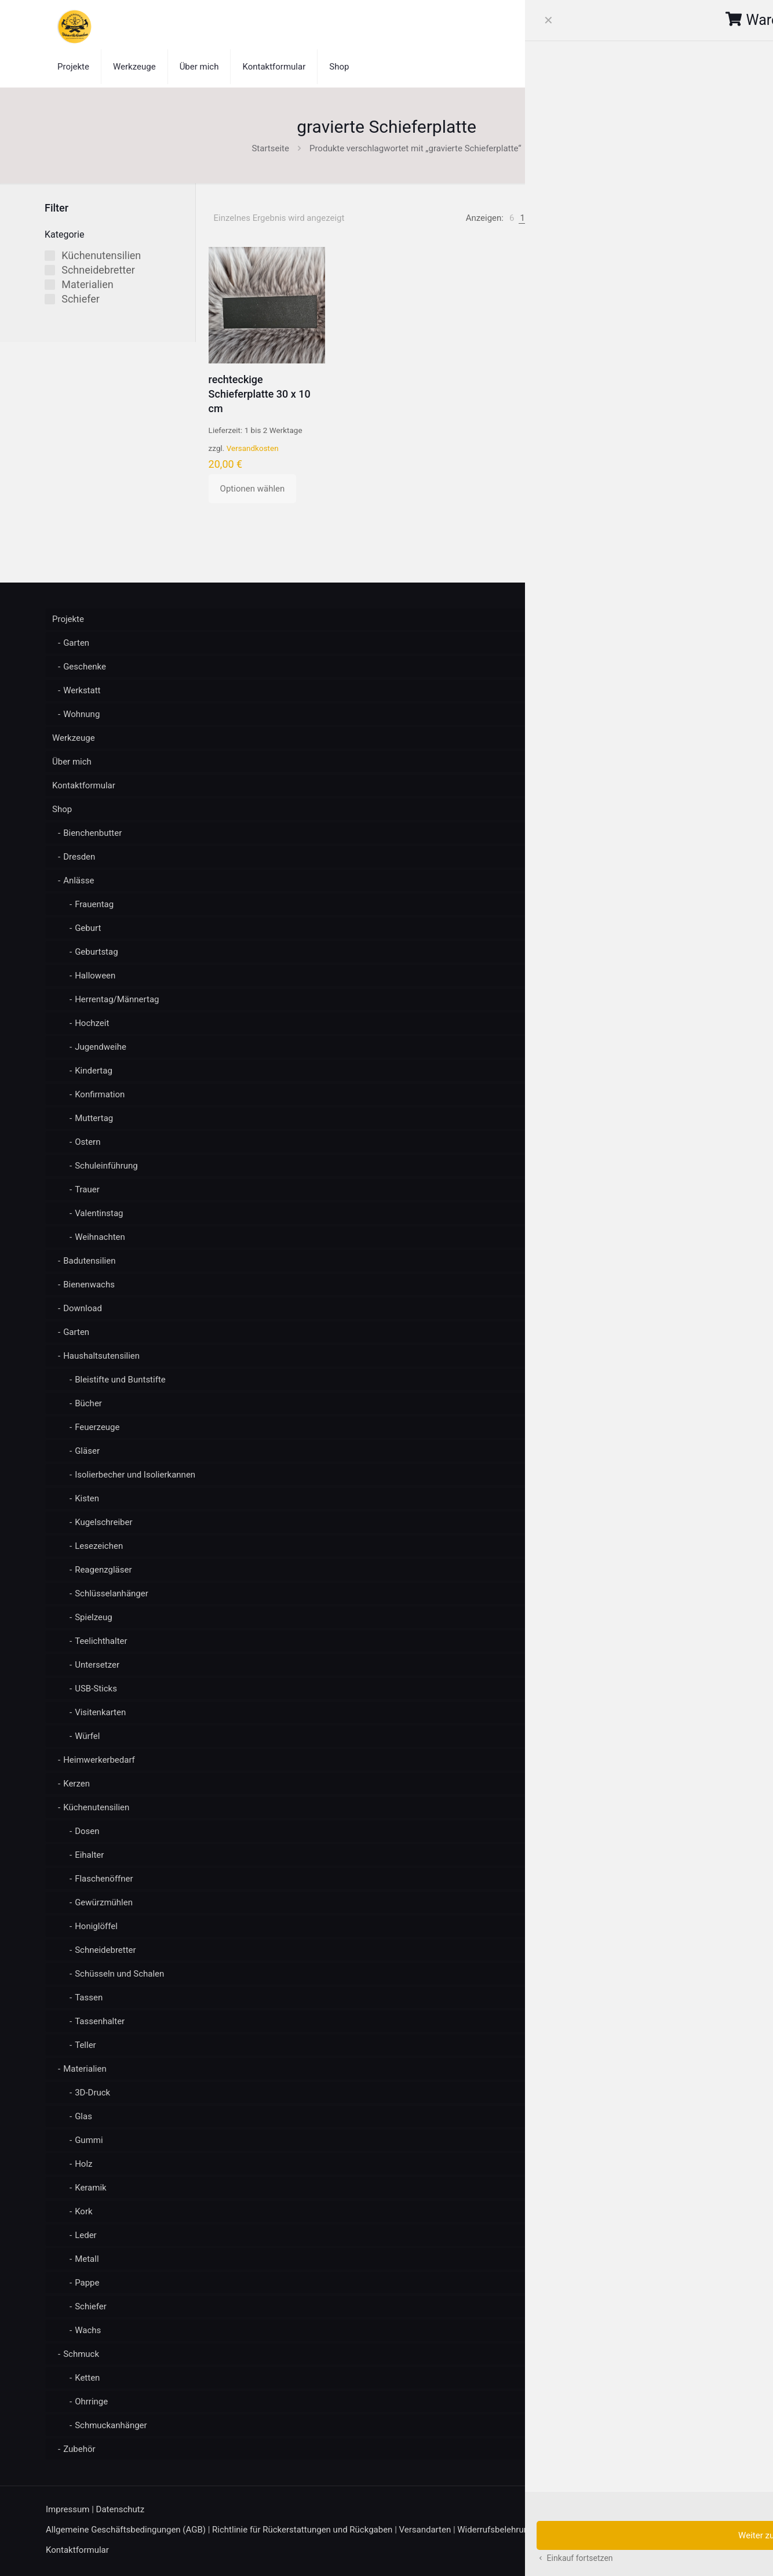  I want to click on Tassenhalter, so click(100, 2021).